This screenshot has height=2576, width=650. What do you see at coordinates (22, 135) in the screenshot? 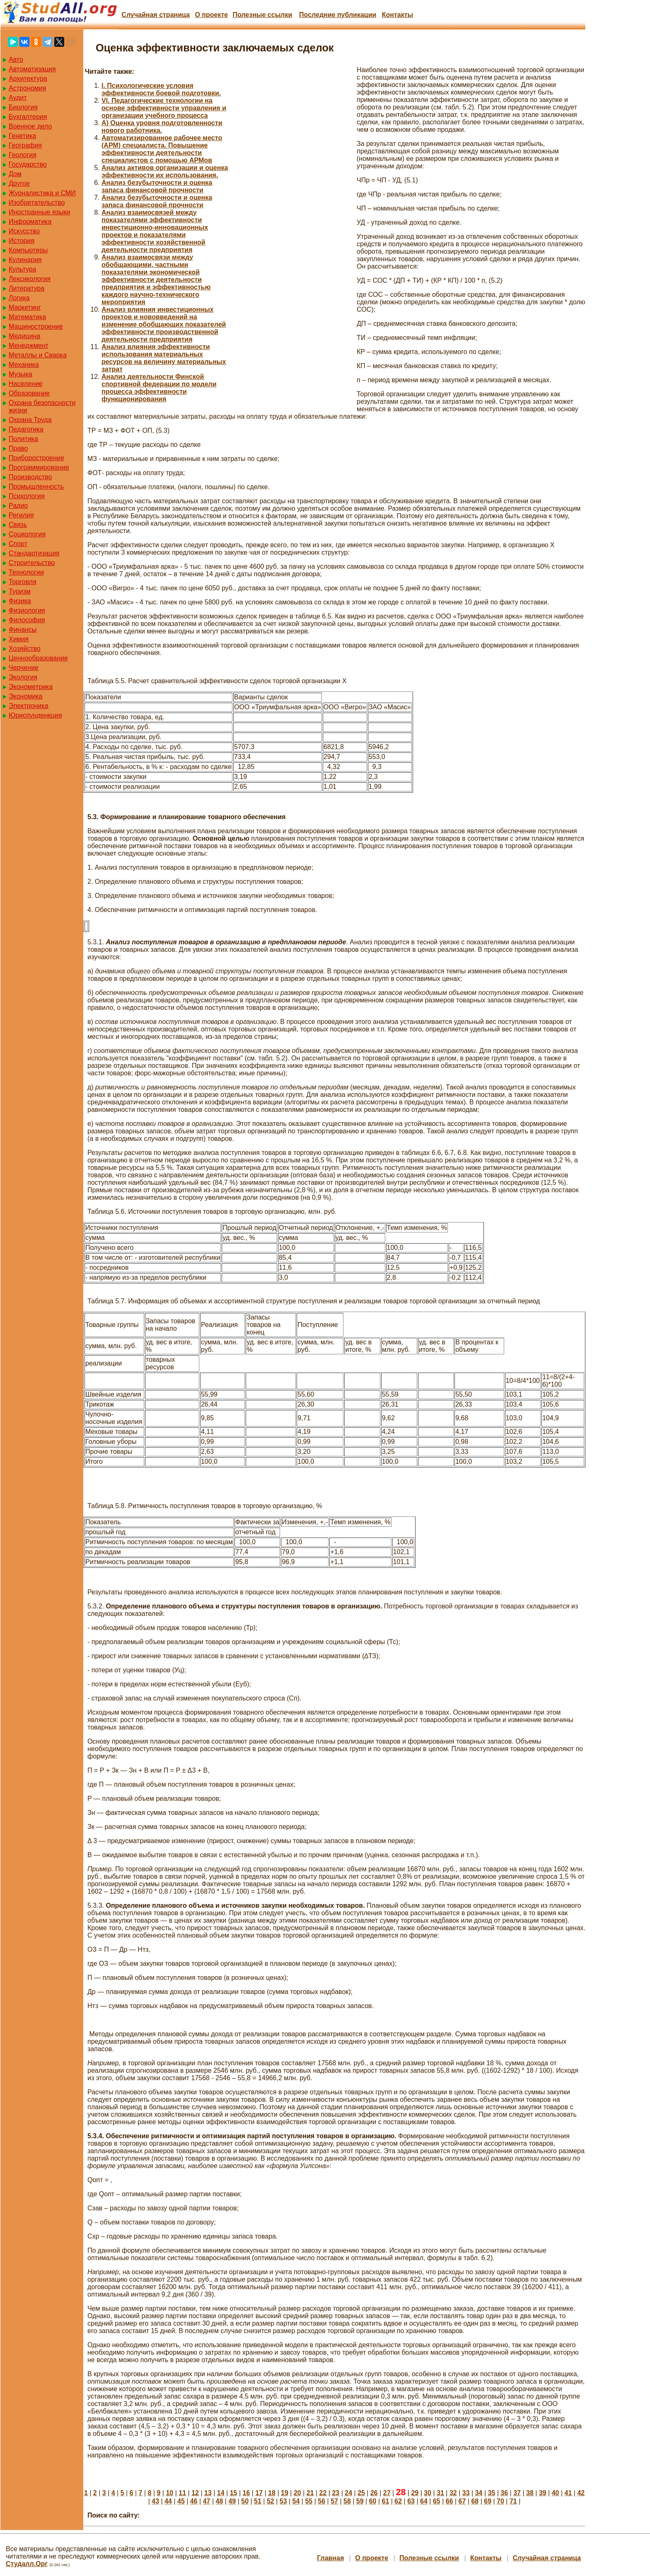
I see `Генетика` at bounding box center [22, 135].